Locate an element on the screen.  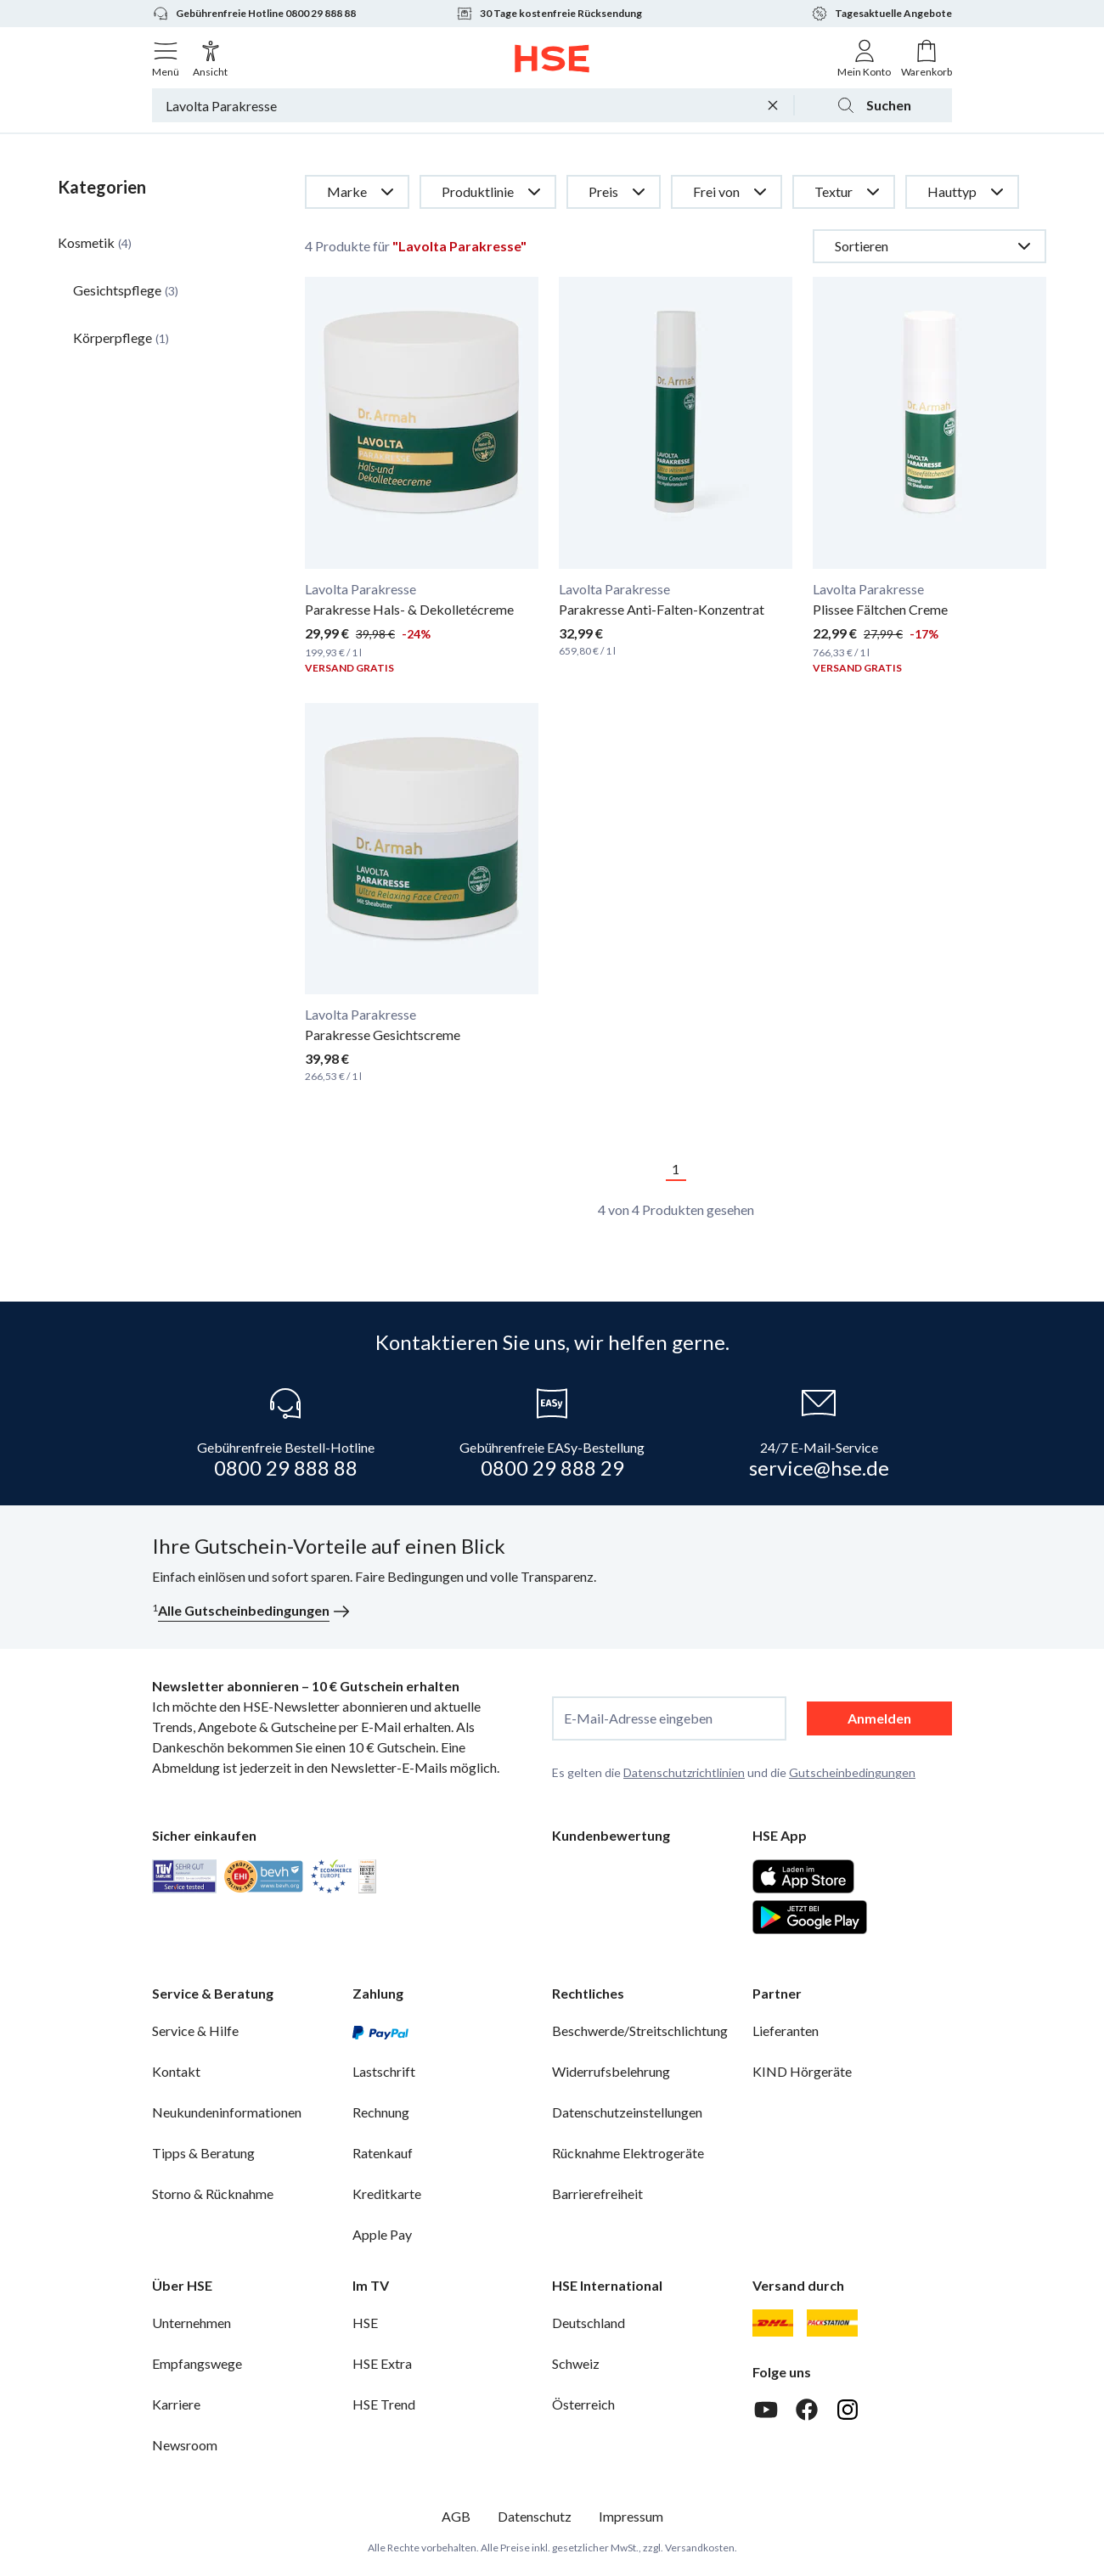
Österreich is located at coordinates (583, 2404).